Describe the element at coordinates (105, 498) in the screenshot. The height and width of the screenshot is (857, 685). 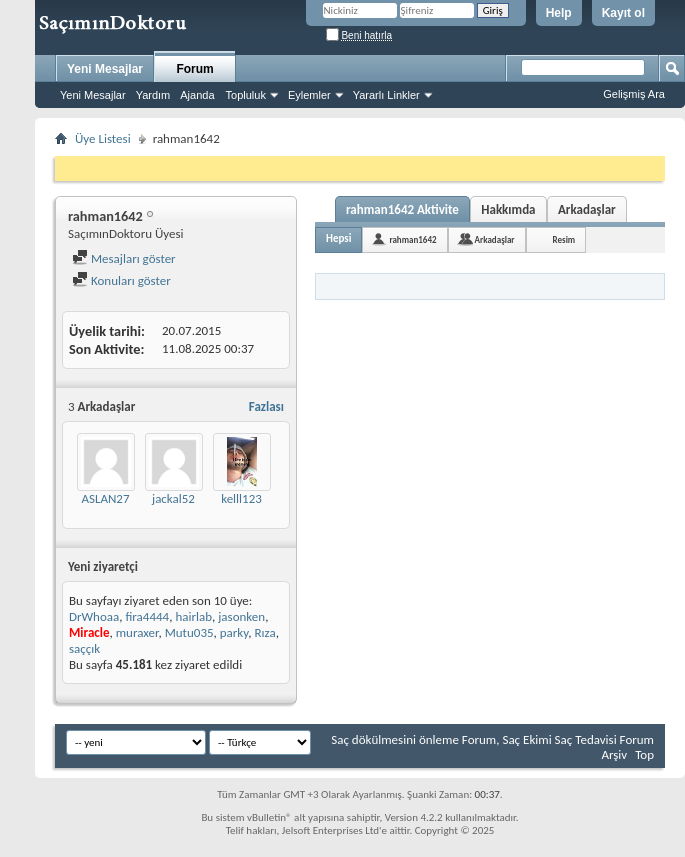
I see `ASLAN27` at that location.